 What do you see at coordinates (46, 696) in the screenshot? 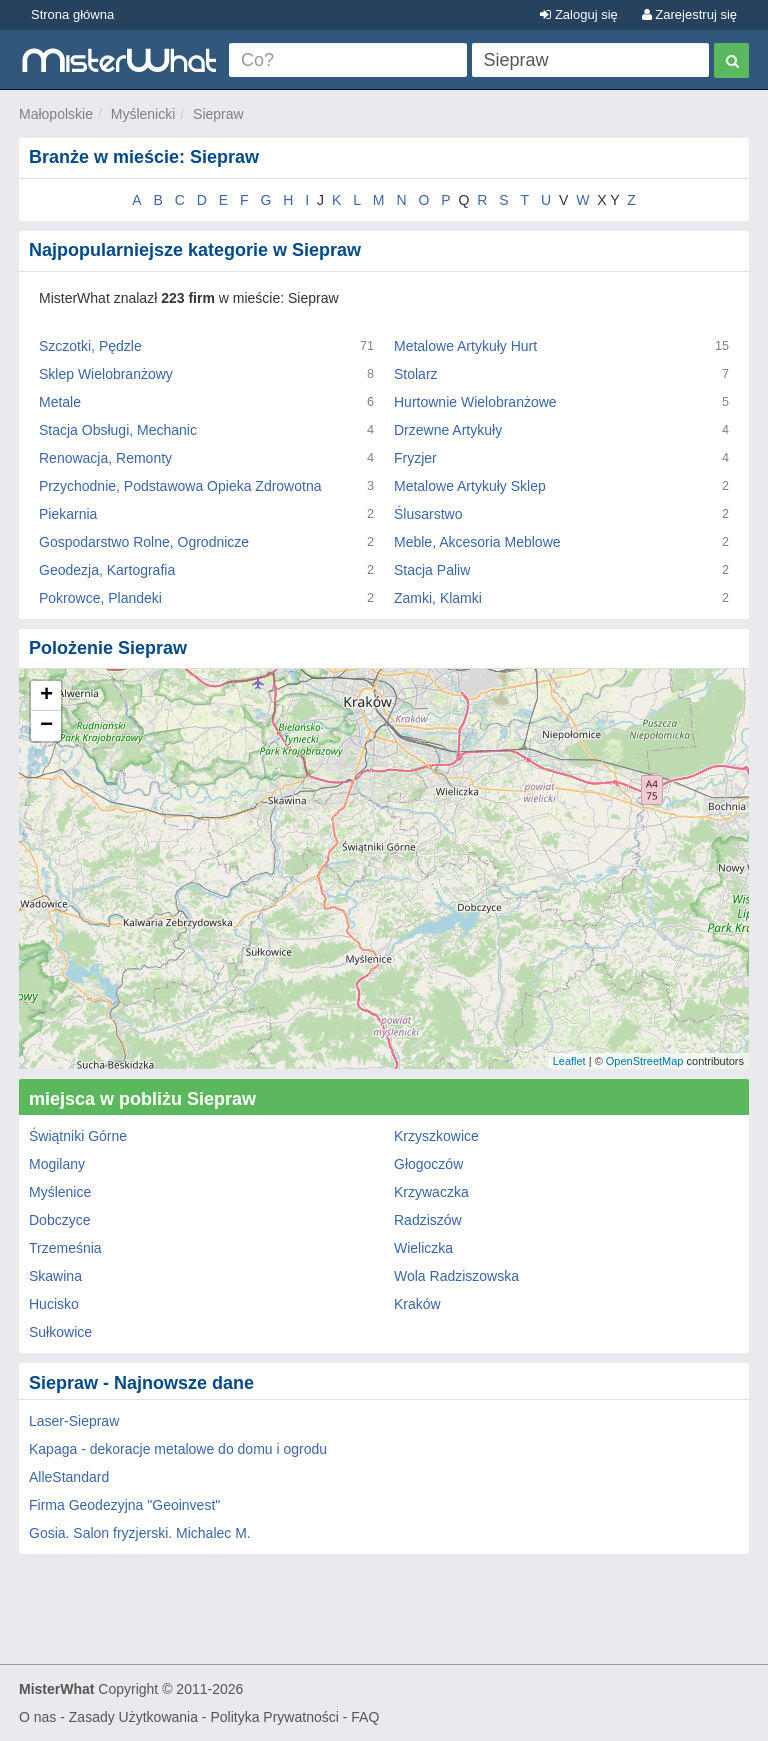
I see `+ [button]` at bounding box center [46, 696].